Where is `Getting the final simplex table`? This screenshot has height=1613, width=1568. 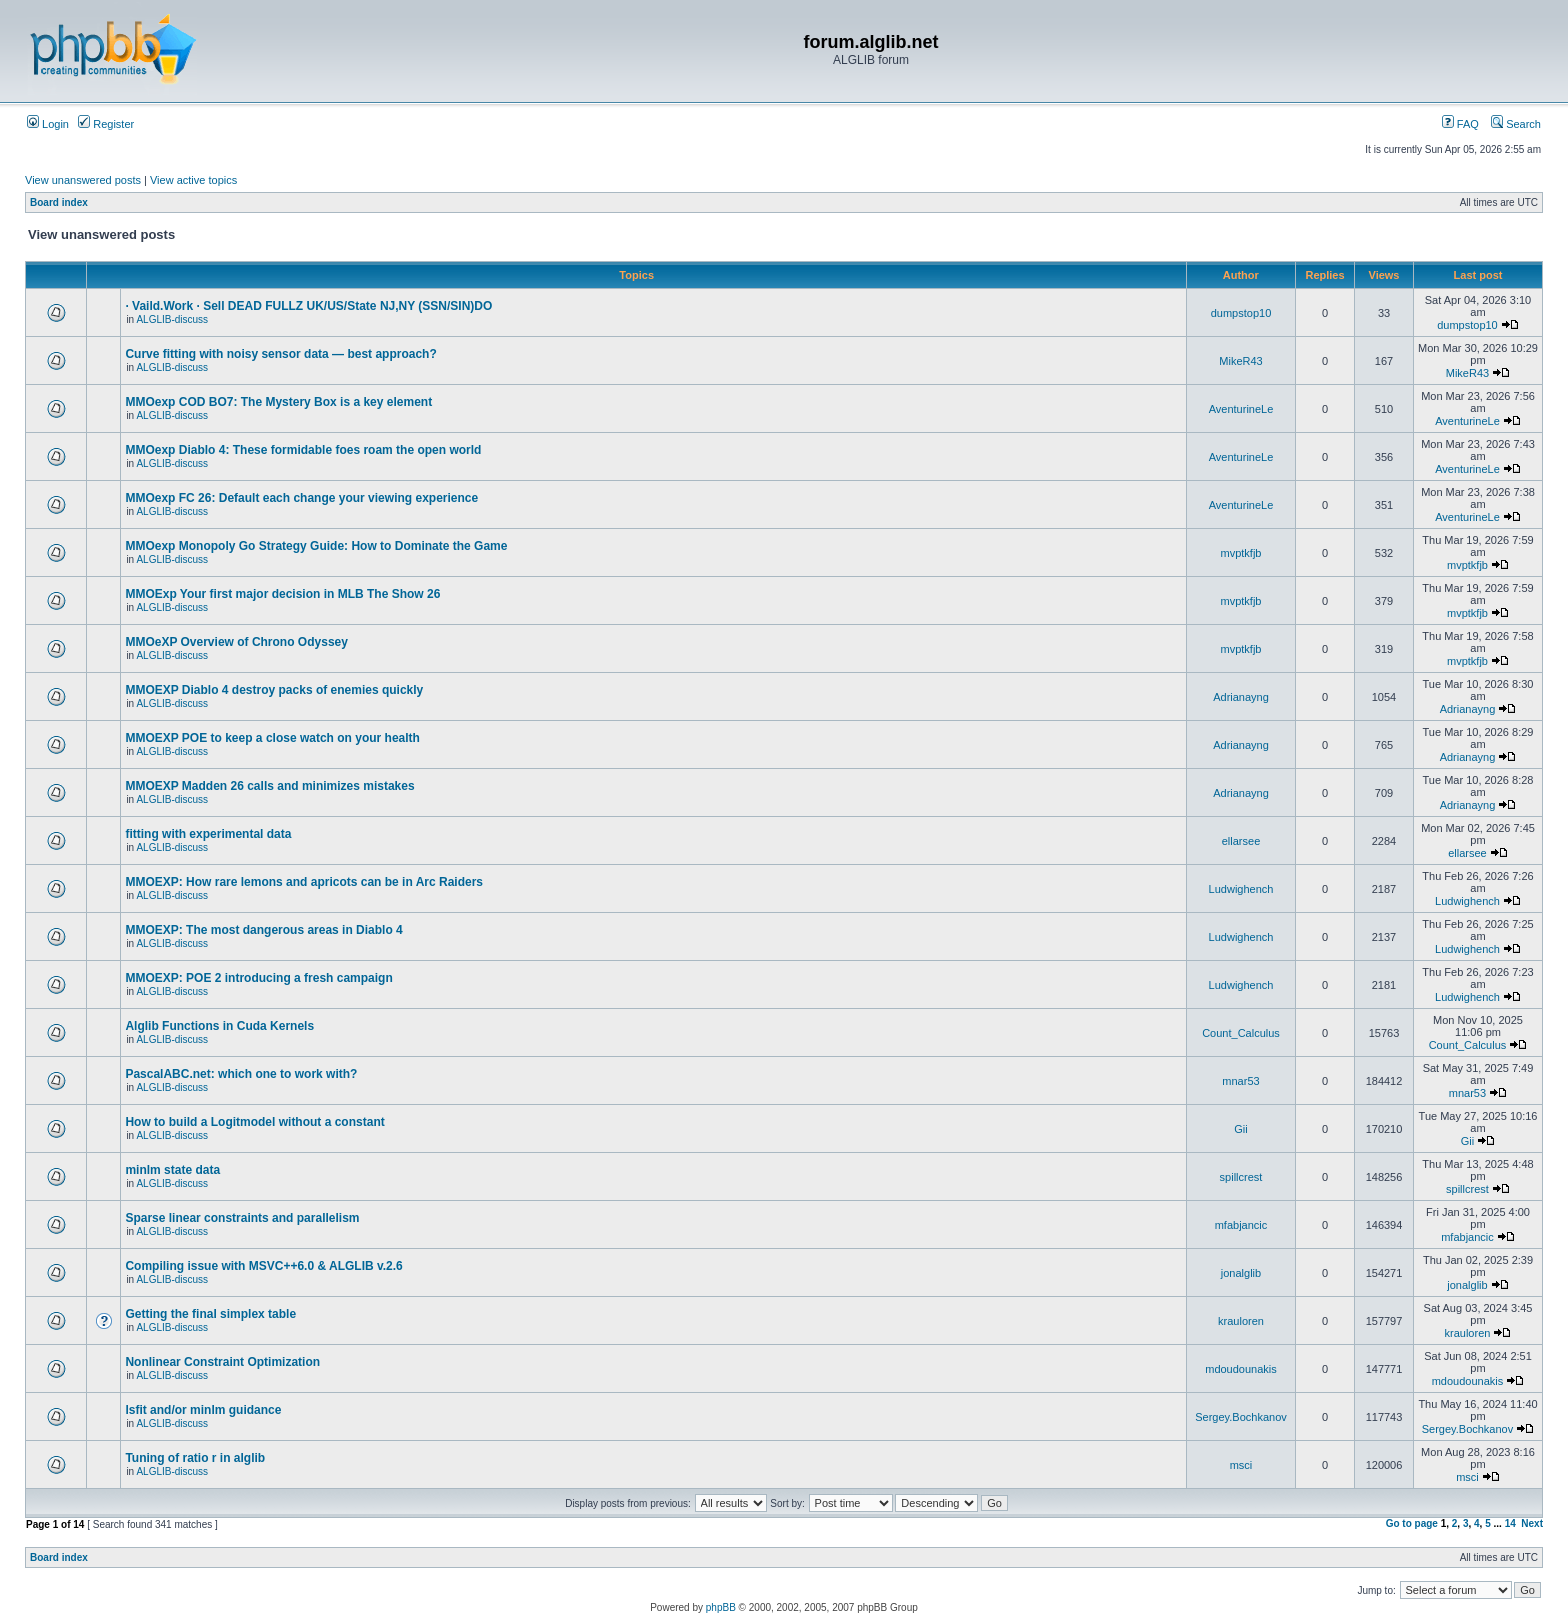 Getting the final simplex table is located at coordinates (210, 1314).